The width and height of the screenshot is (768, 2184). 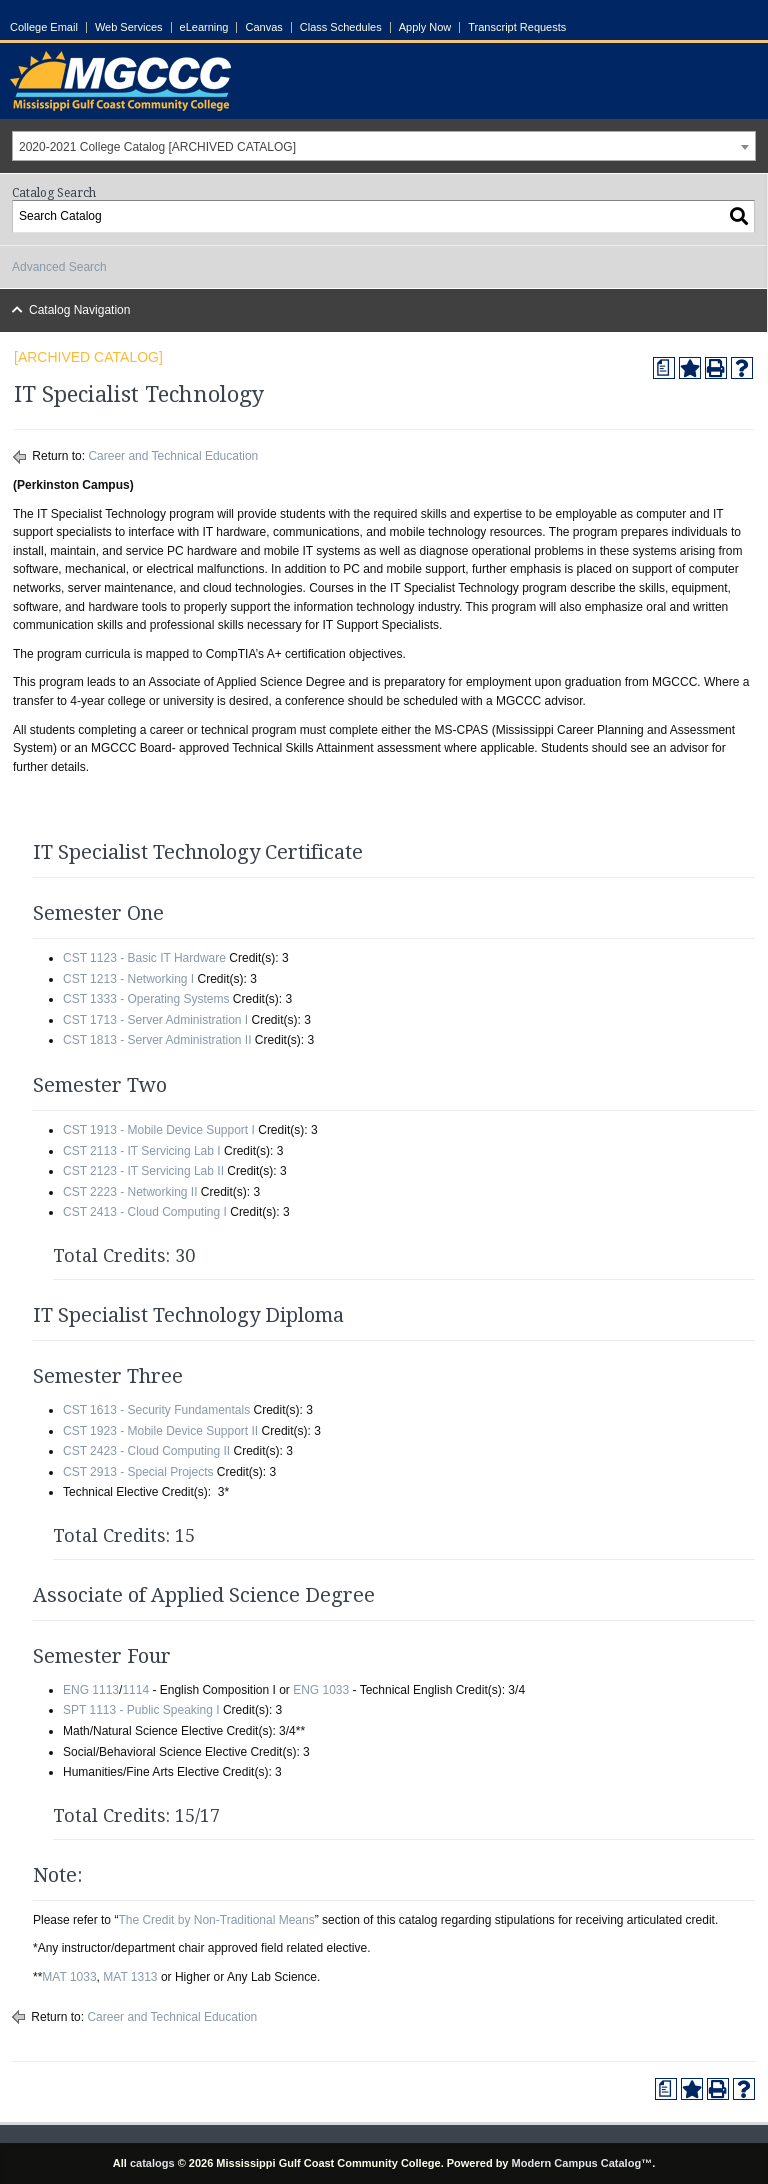 What do you see at coordinates (145, 1212) in the screenshot?
I see `CST 2413 - Cloud Computing I [View course details for CST 2413 - Cloud Computing I]` at bounding box center [145, 1212].